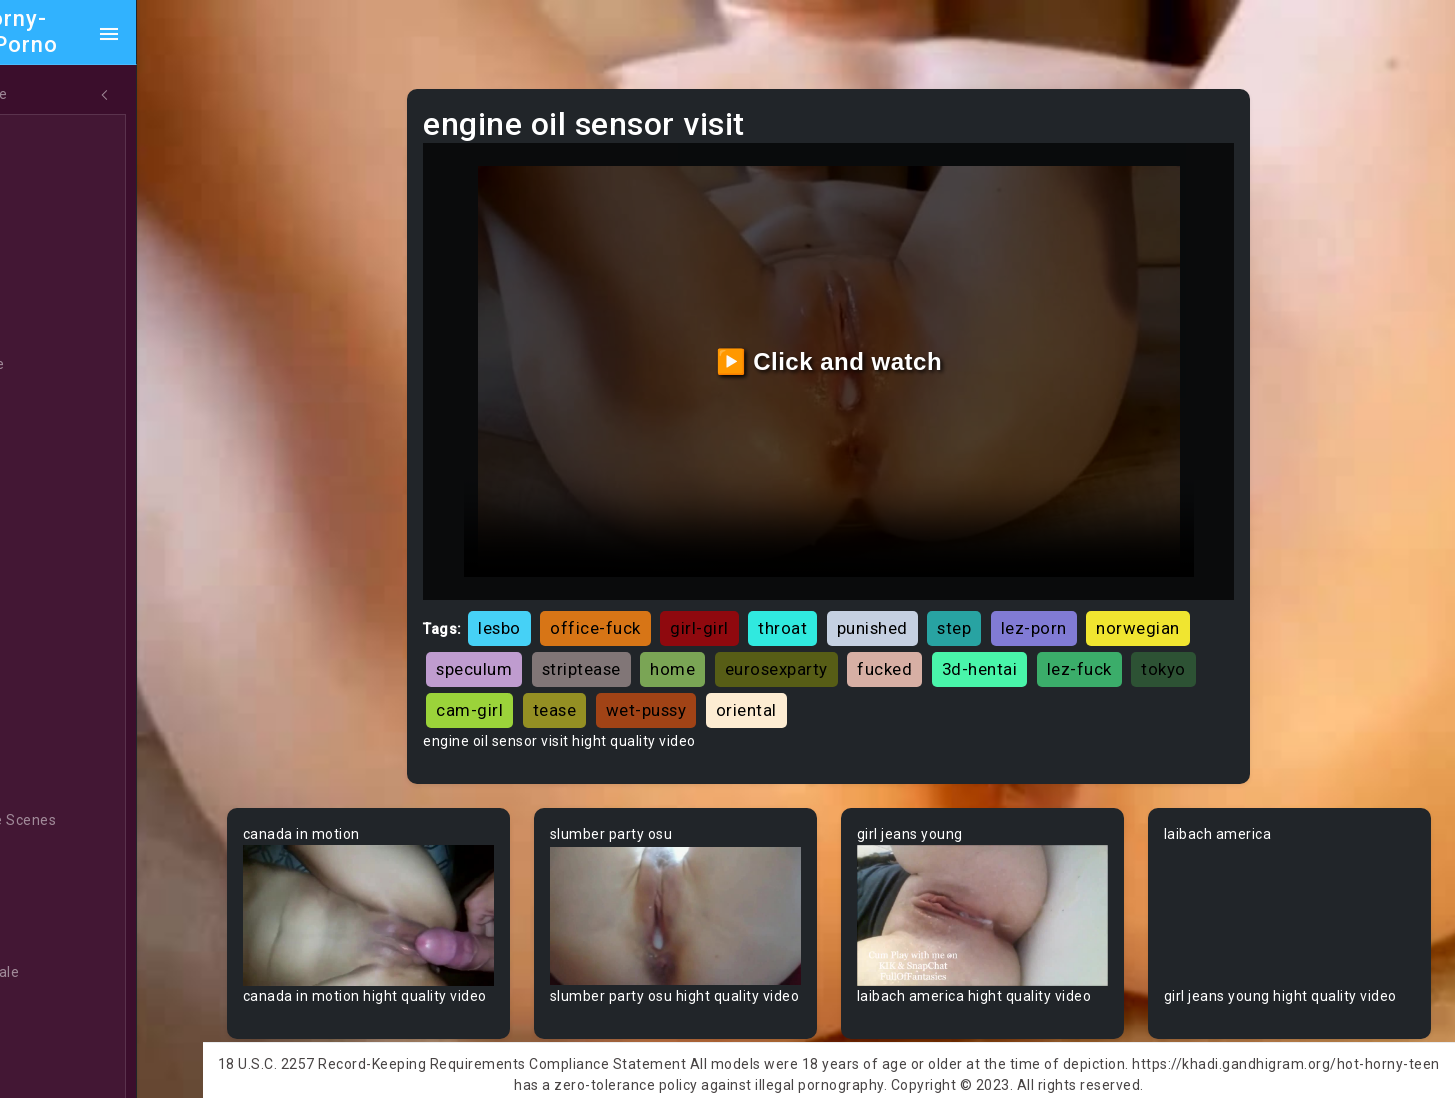  What do you see at coordinates (1128, 646) in the screenshot?
I see `lez-fuck` at bounding box center [1128, 646].